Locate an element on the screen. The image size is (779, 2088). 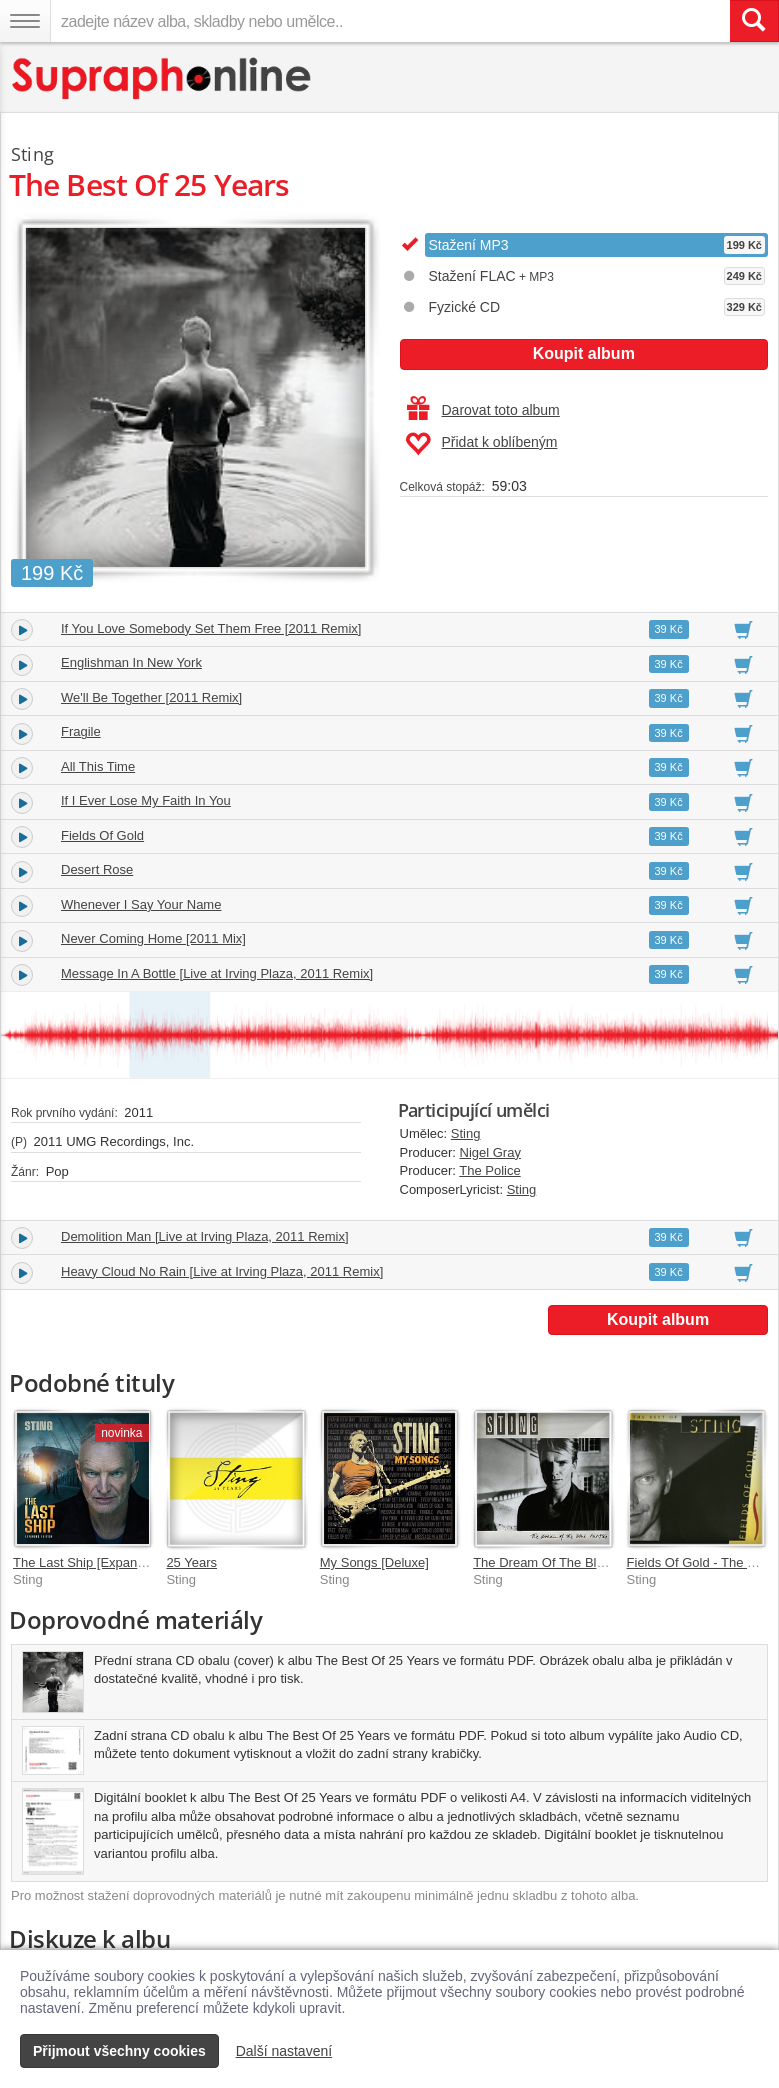
Desert Rose is located at coordinates (97, 869).